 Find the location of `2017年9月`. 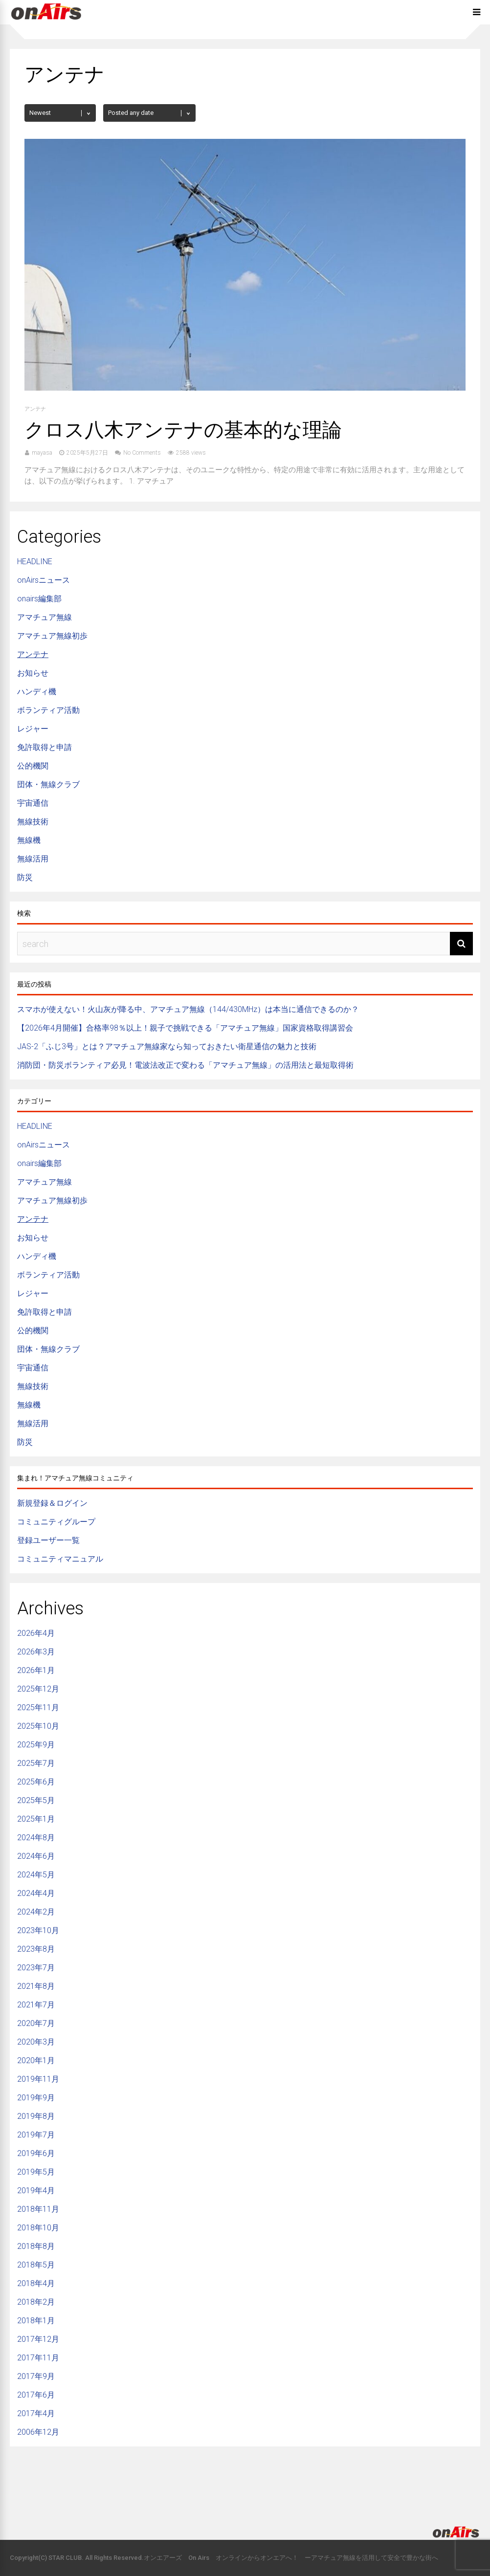

2017年9月 is located at coordinates (36, 2376).